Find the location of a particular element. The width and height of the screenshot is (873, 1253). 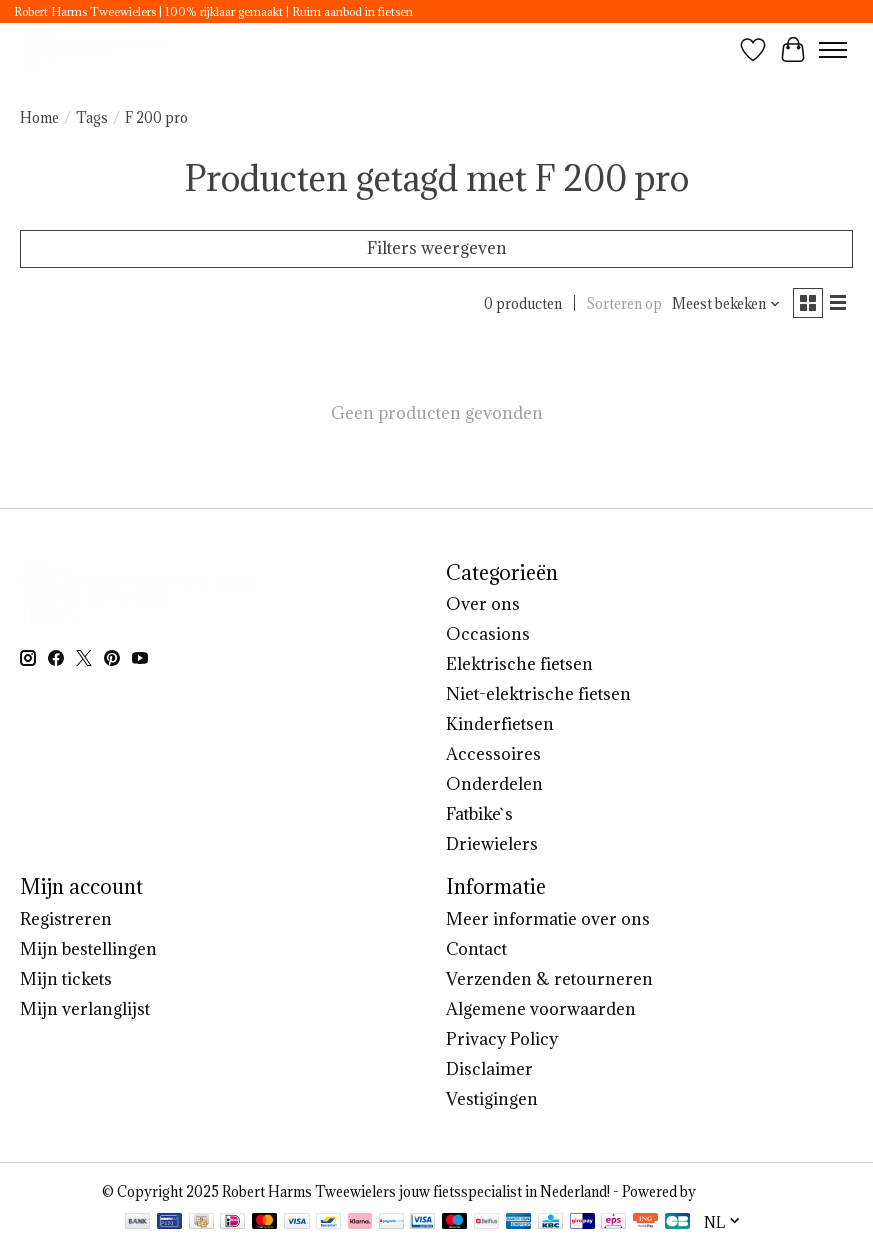

Accessoires is located at coordinates (493, 754).